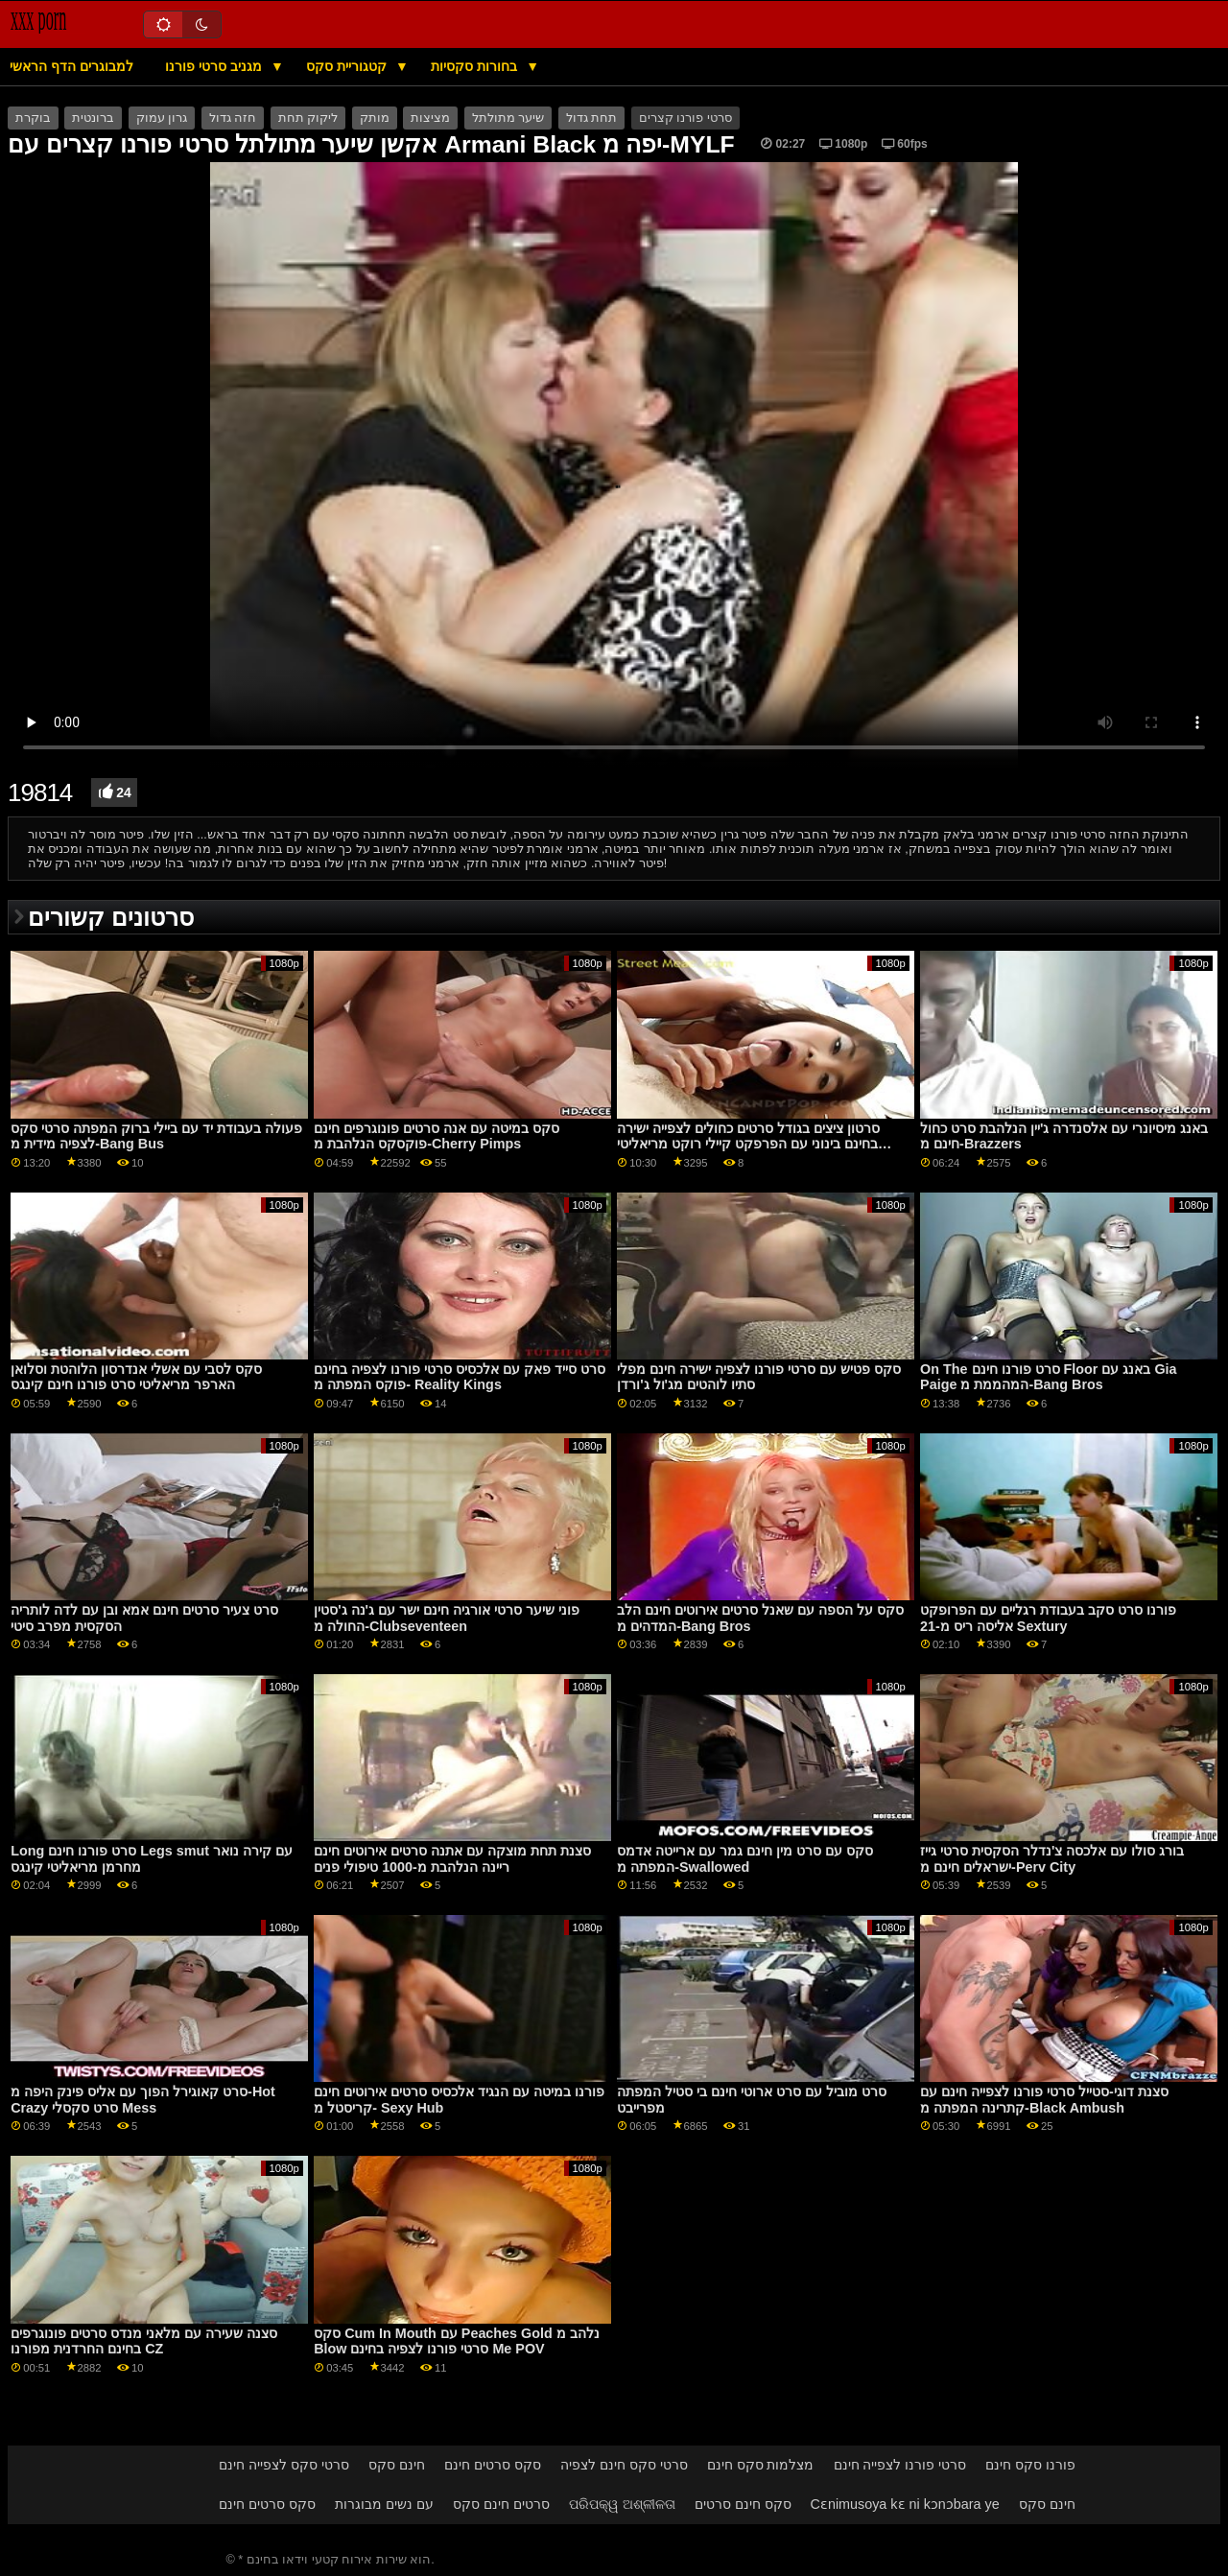 The image size is (1228, 2576). I want to click on סצנת דוגי-סטייל סרטי פורנו לצפייה חינם עם קתרינה המפתה מ-Black Ambush, so click(1044, 2099).